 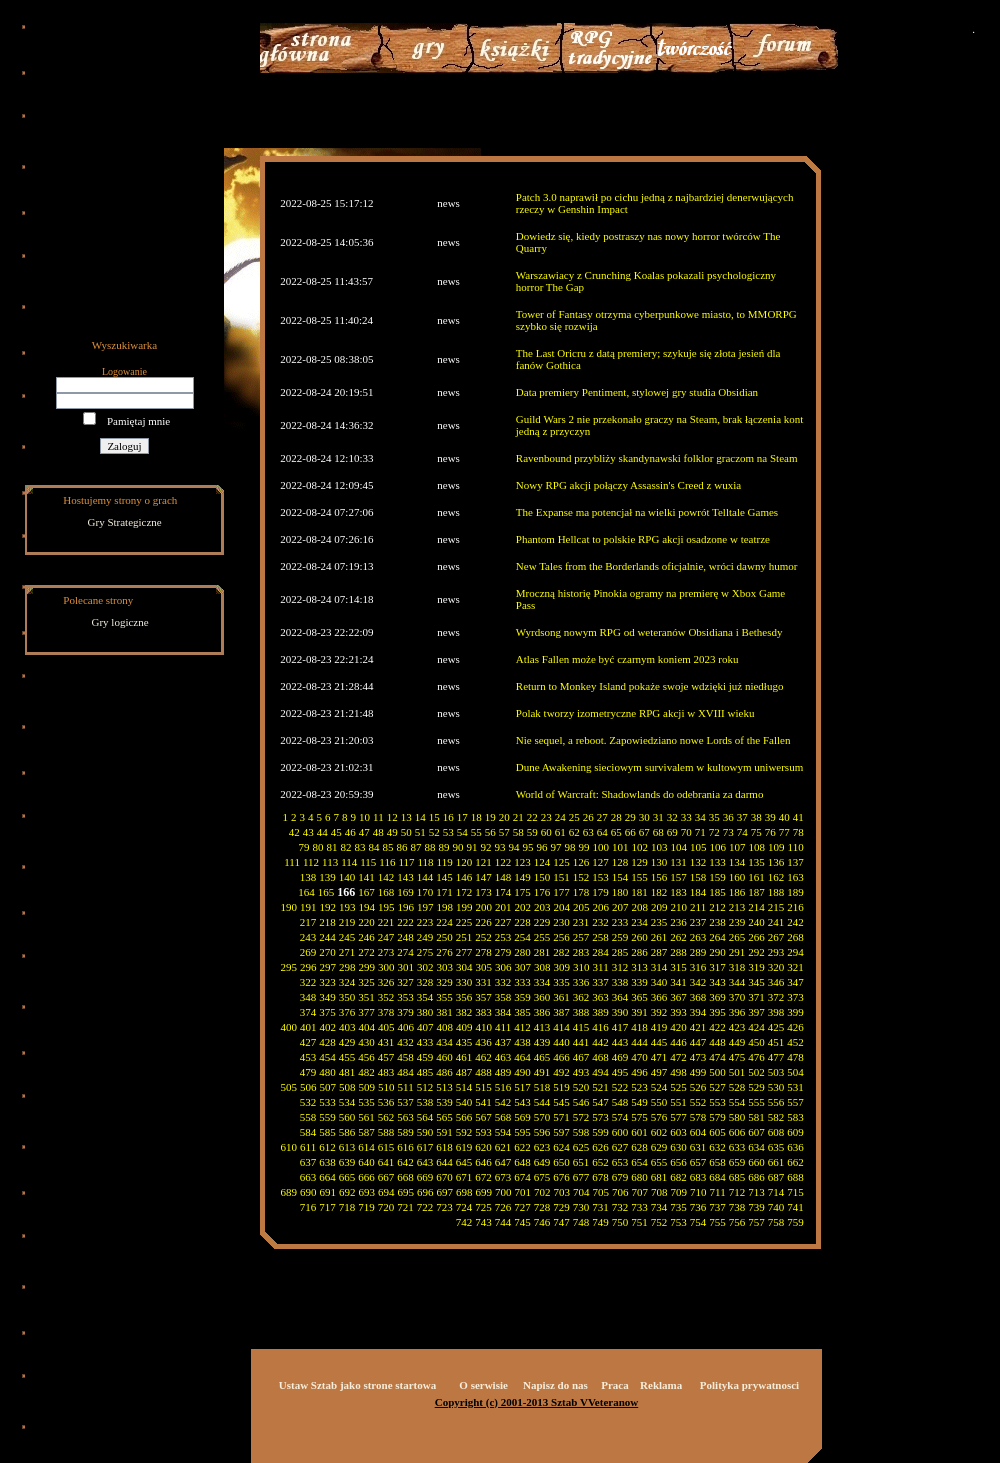 I want to click on 418, so click(x=639, y=1027).